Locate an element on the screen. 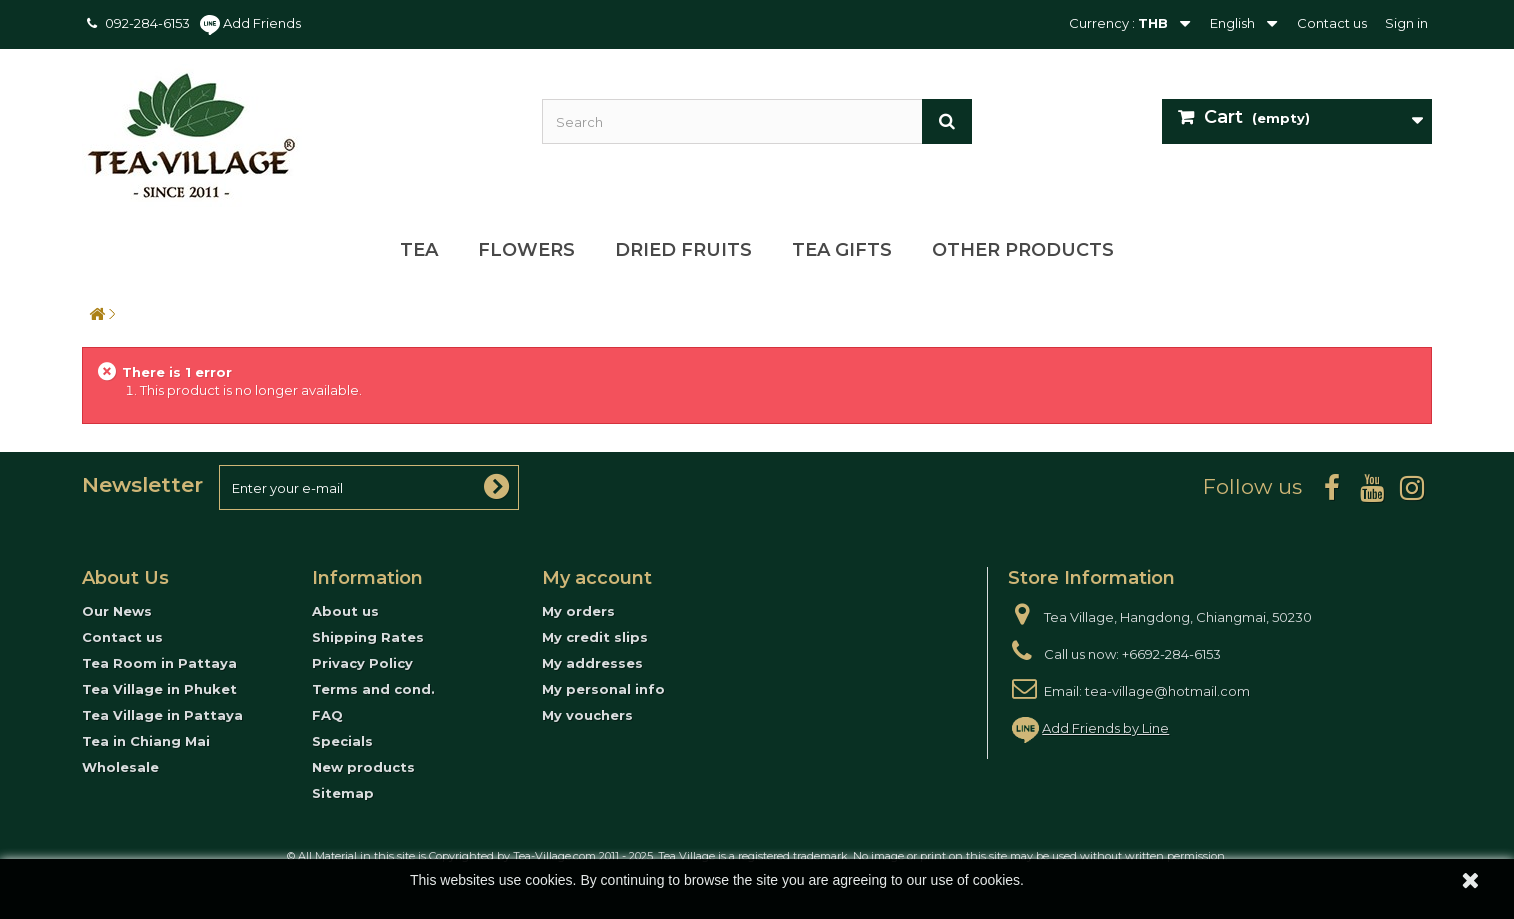 Image resolution: width=1514 pixels, height=919 pixels. Specials is located at coordinates (342, 741).